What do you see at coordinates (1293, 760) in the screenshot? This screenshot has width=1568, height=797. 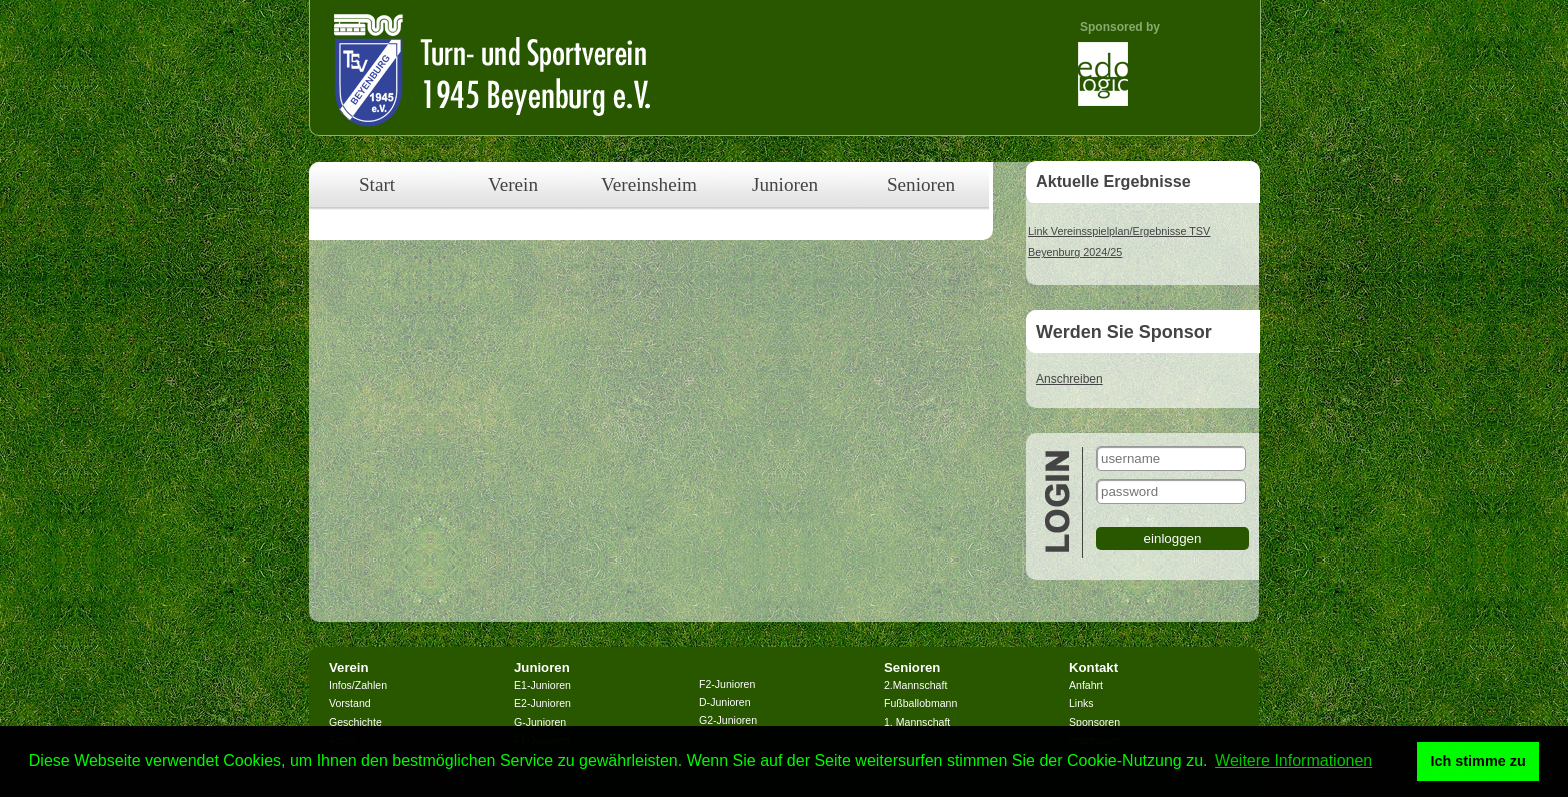 I see `Weitere Informationen [button]` at bounding box center [1293, 760].